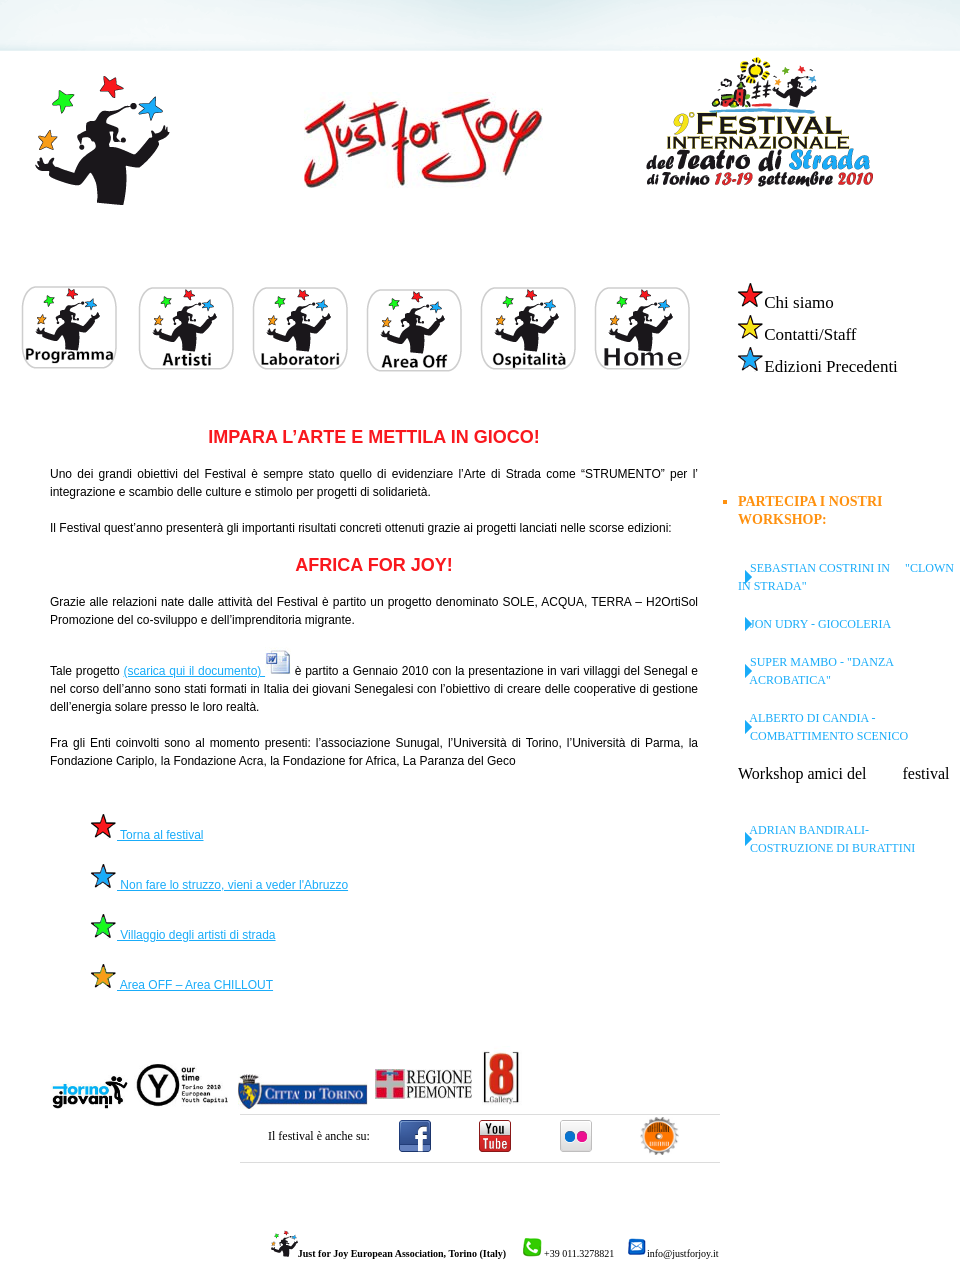 The width and height of the screenshot is (960, 1261). I want to click on Non fare lo struzzo, vieni a veder l'Abruzzo, so click(219, 885).